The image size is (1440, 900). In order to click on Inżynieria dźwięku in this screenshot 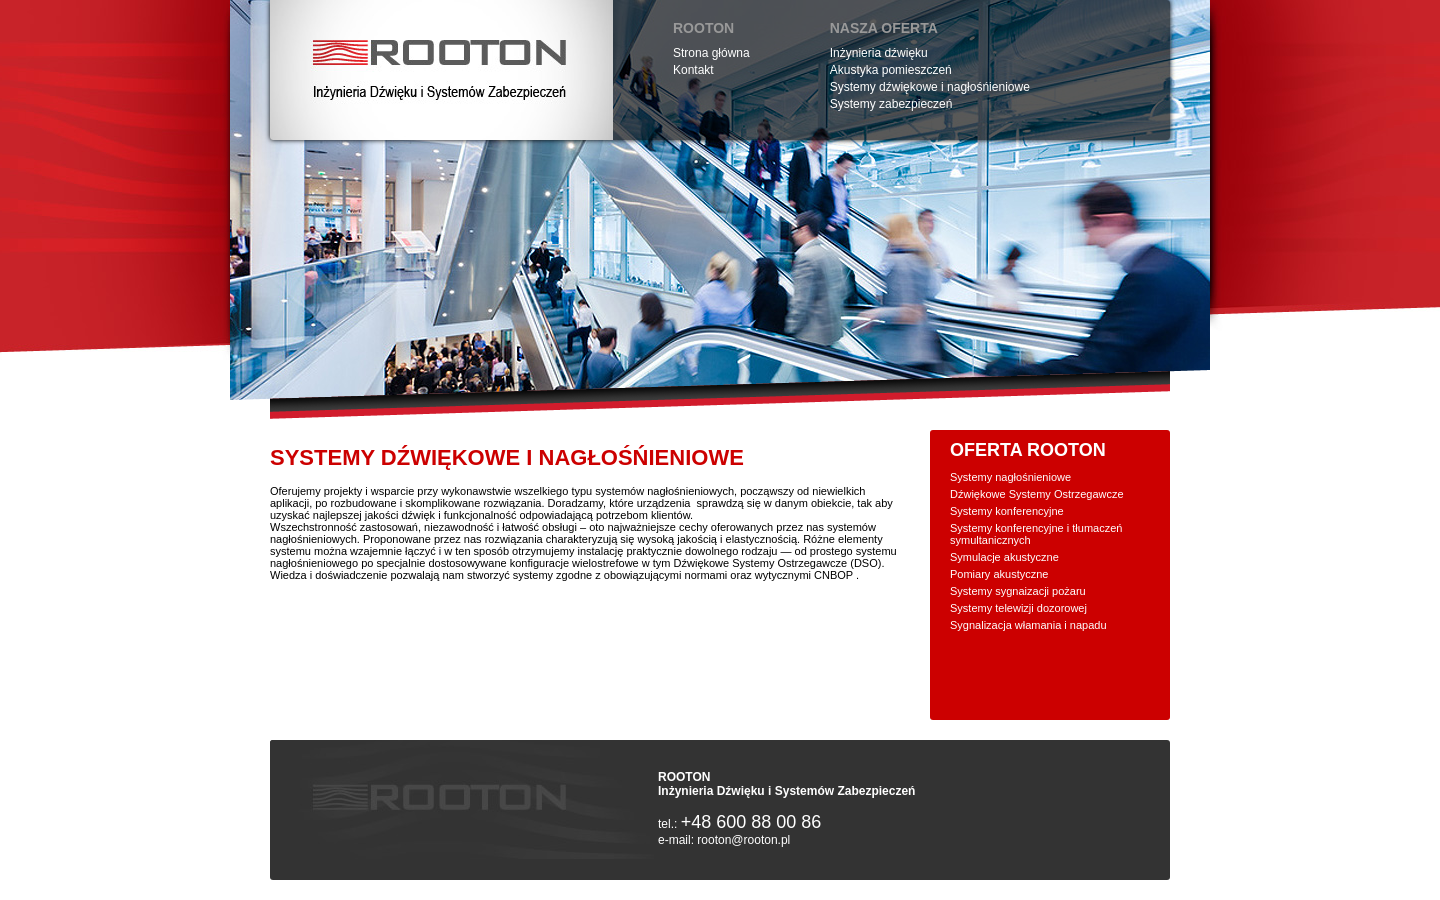, I will do `click(879, 53)`.